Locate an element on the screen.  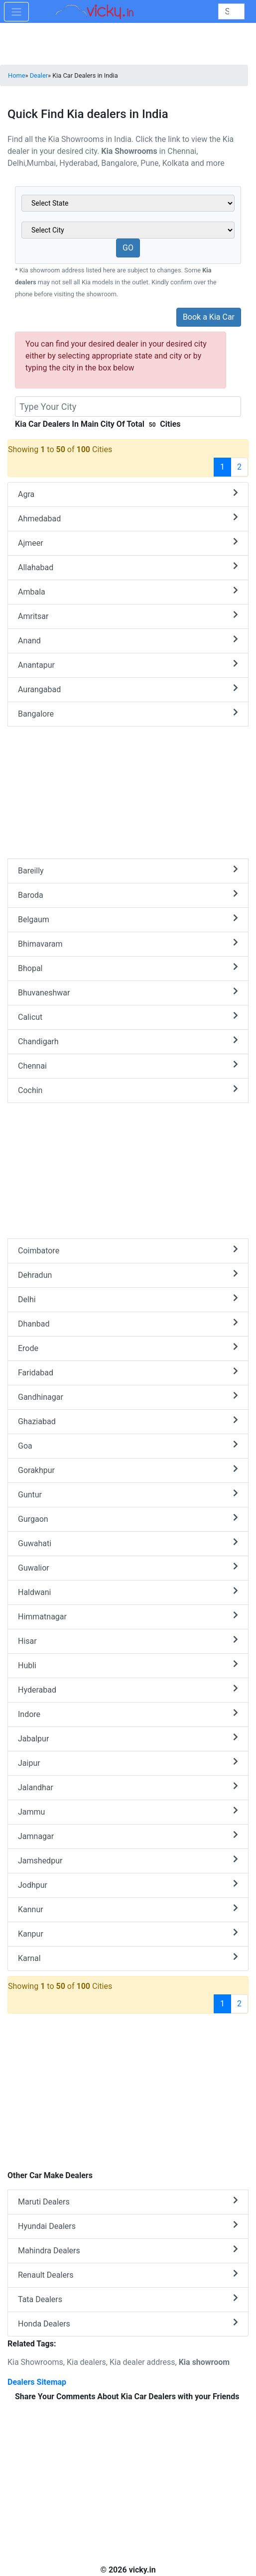
Bhopal is located at coordinates (128, 968).